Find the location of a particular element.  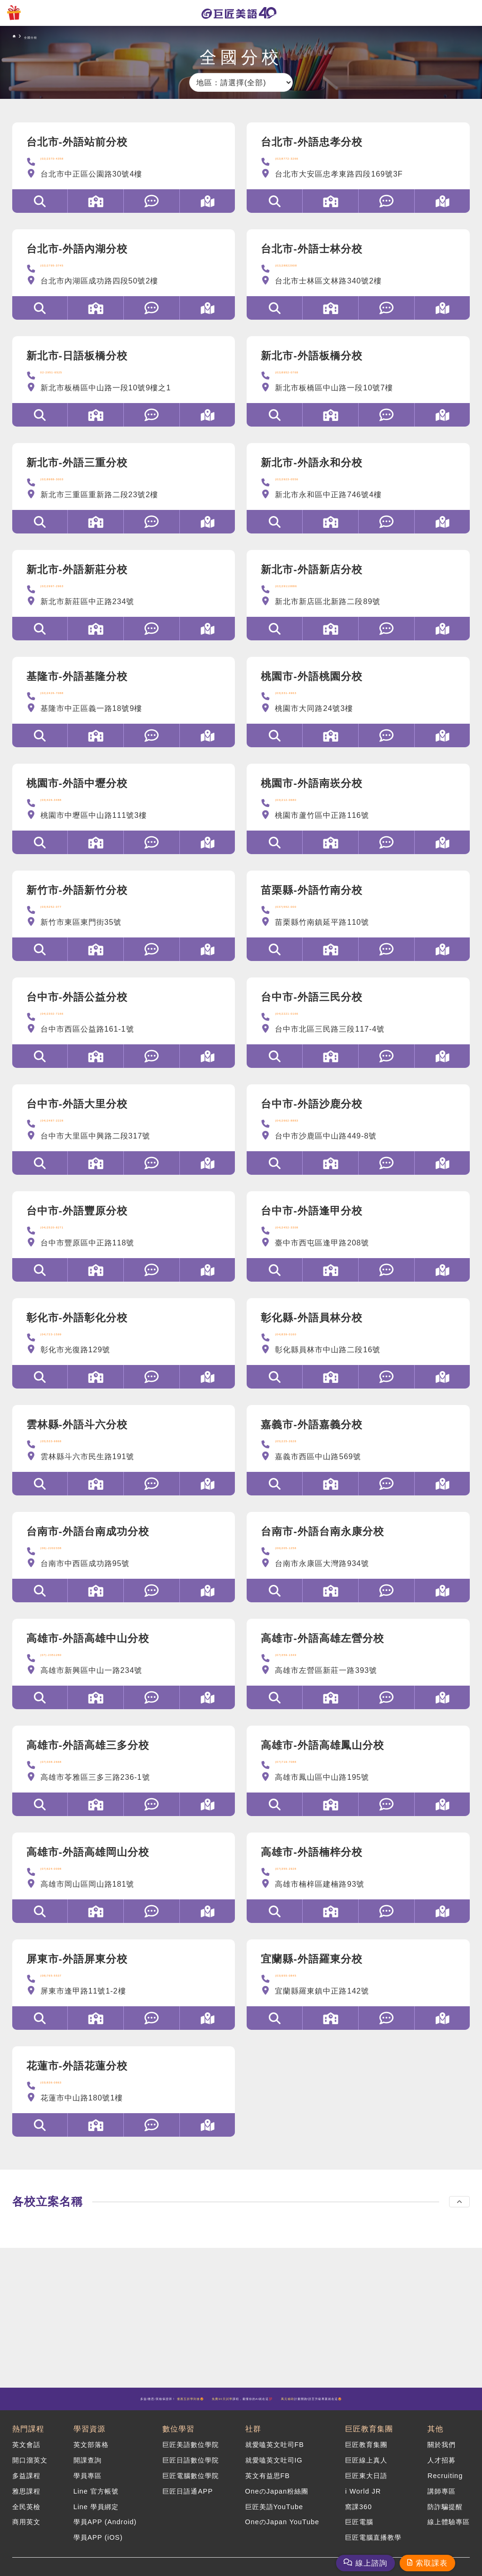

(08)765-5537 is located at coordinates (65, 2011).